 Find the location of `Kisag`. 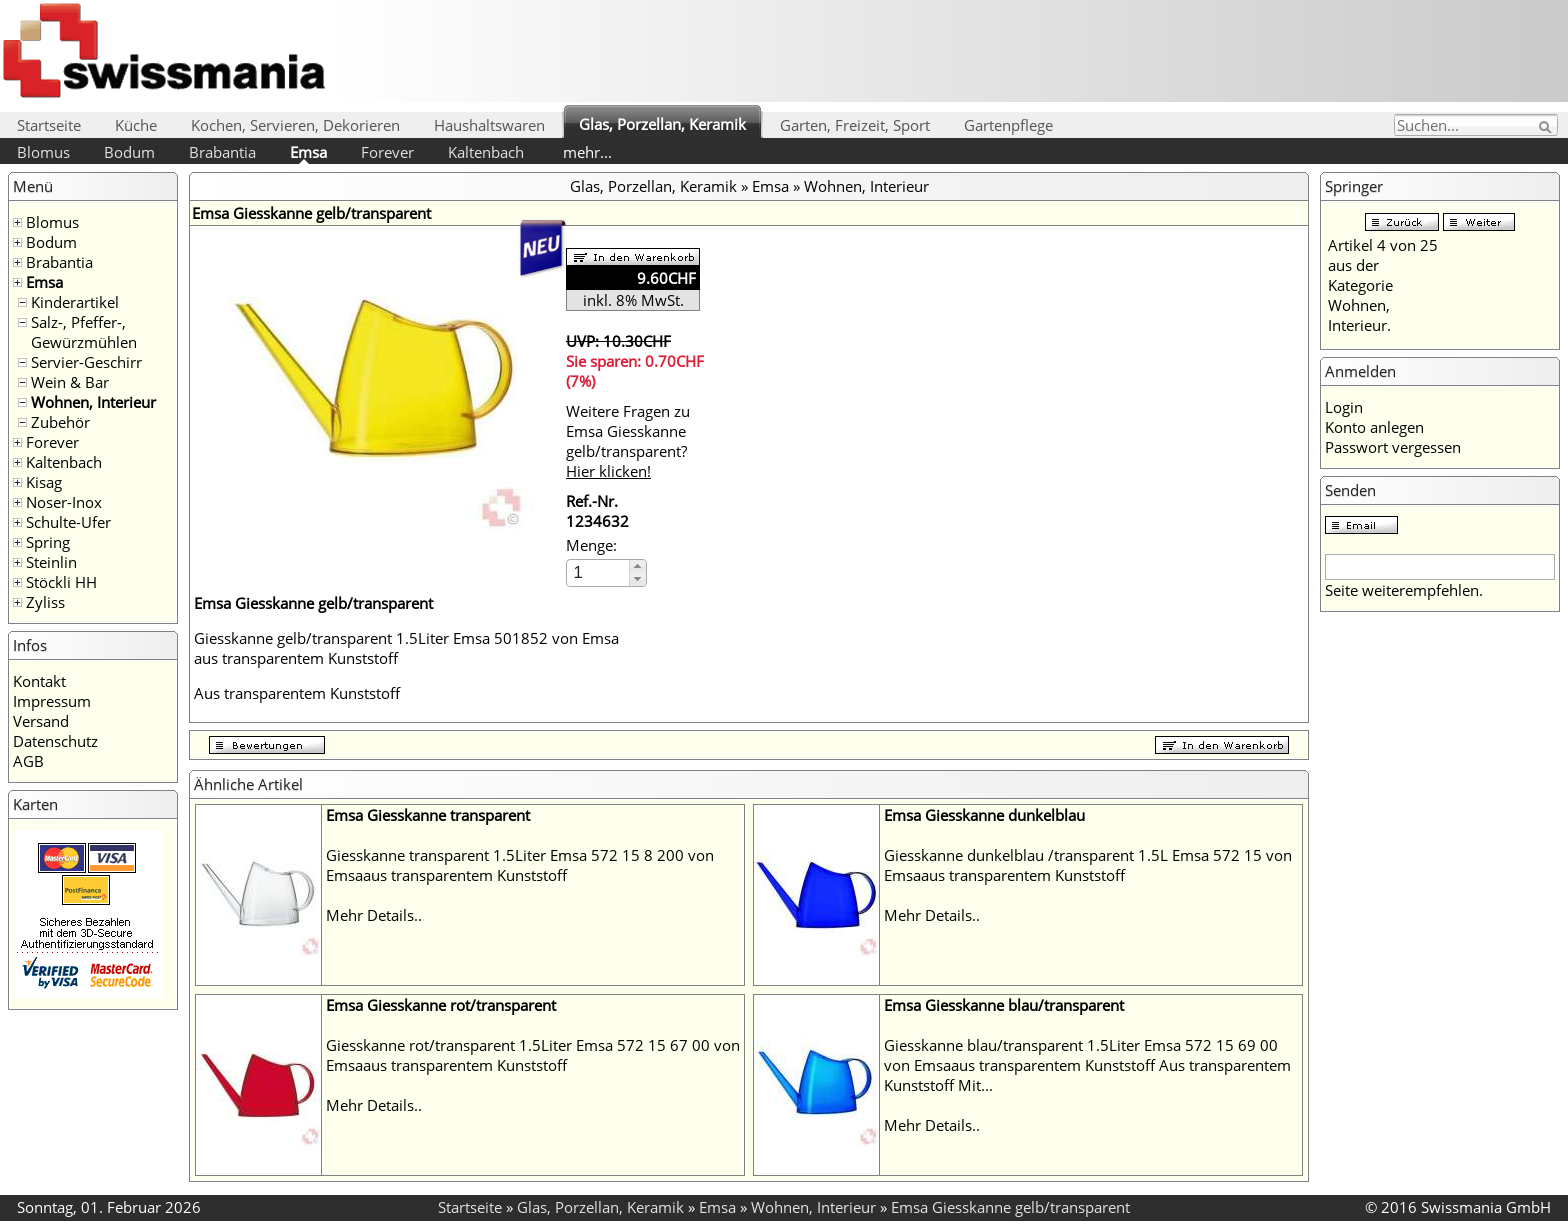

Kisag is located at coordinates (44, 482).